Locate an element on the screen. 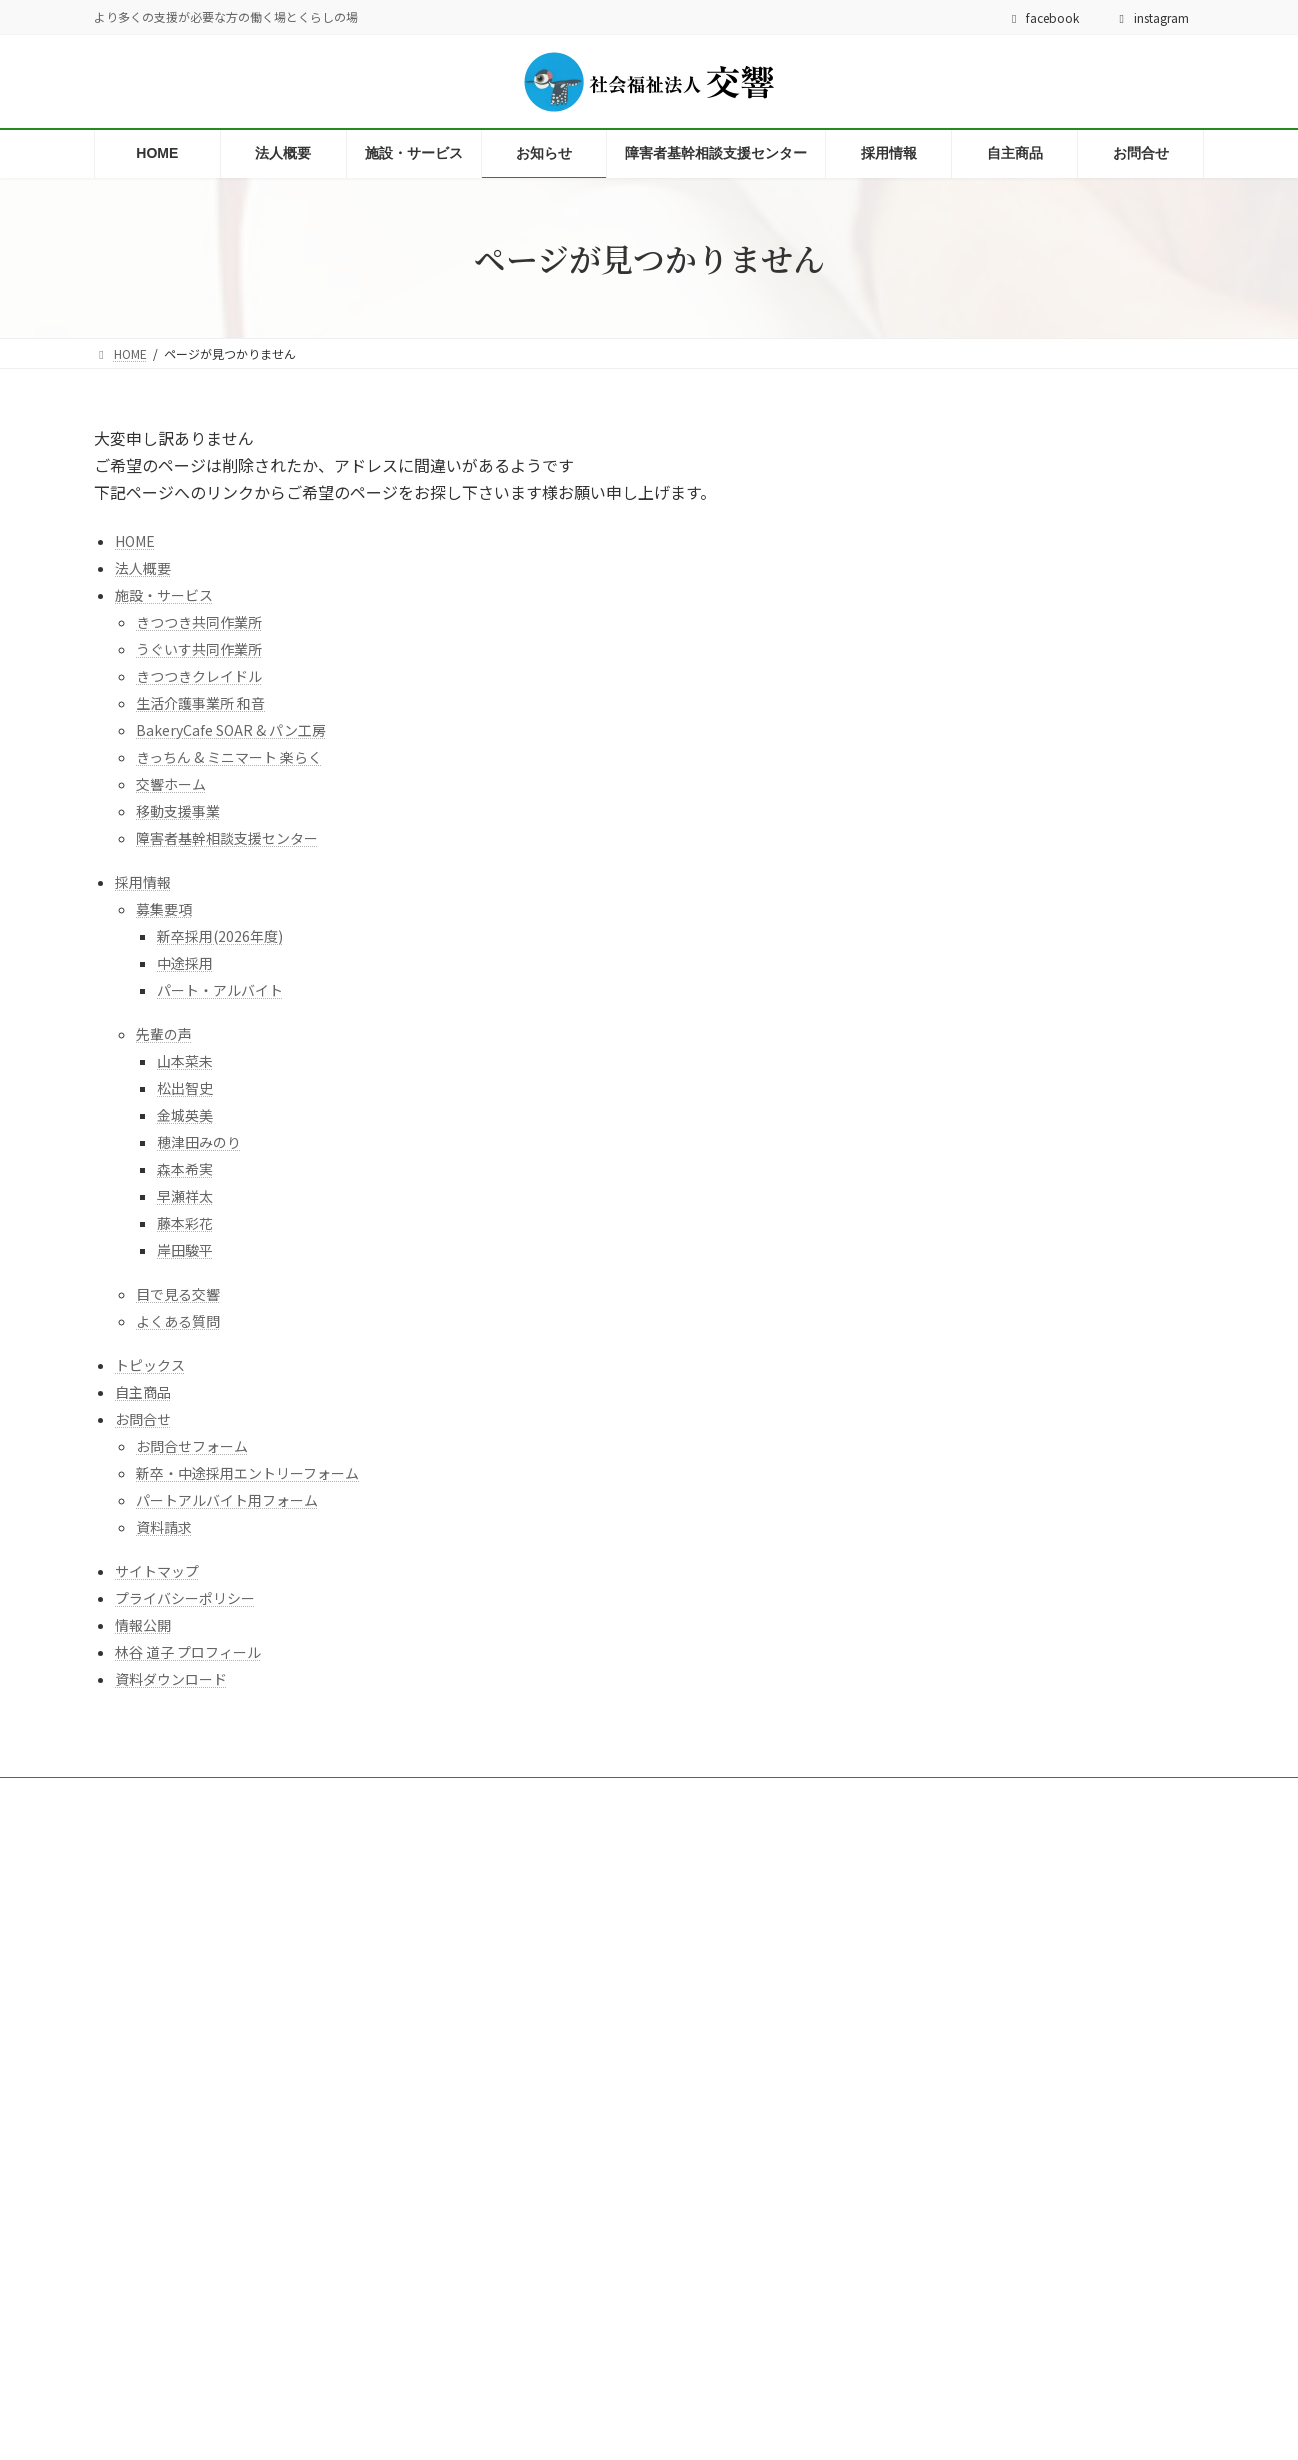 The image size is (1298, 2460). 情報公開 is located at coordinates (143, 1625).